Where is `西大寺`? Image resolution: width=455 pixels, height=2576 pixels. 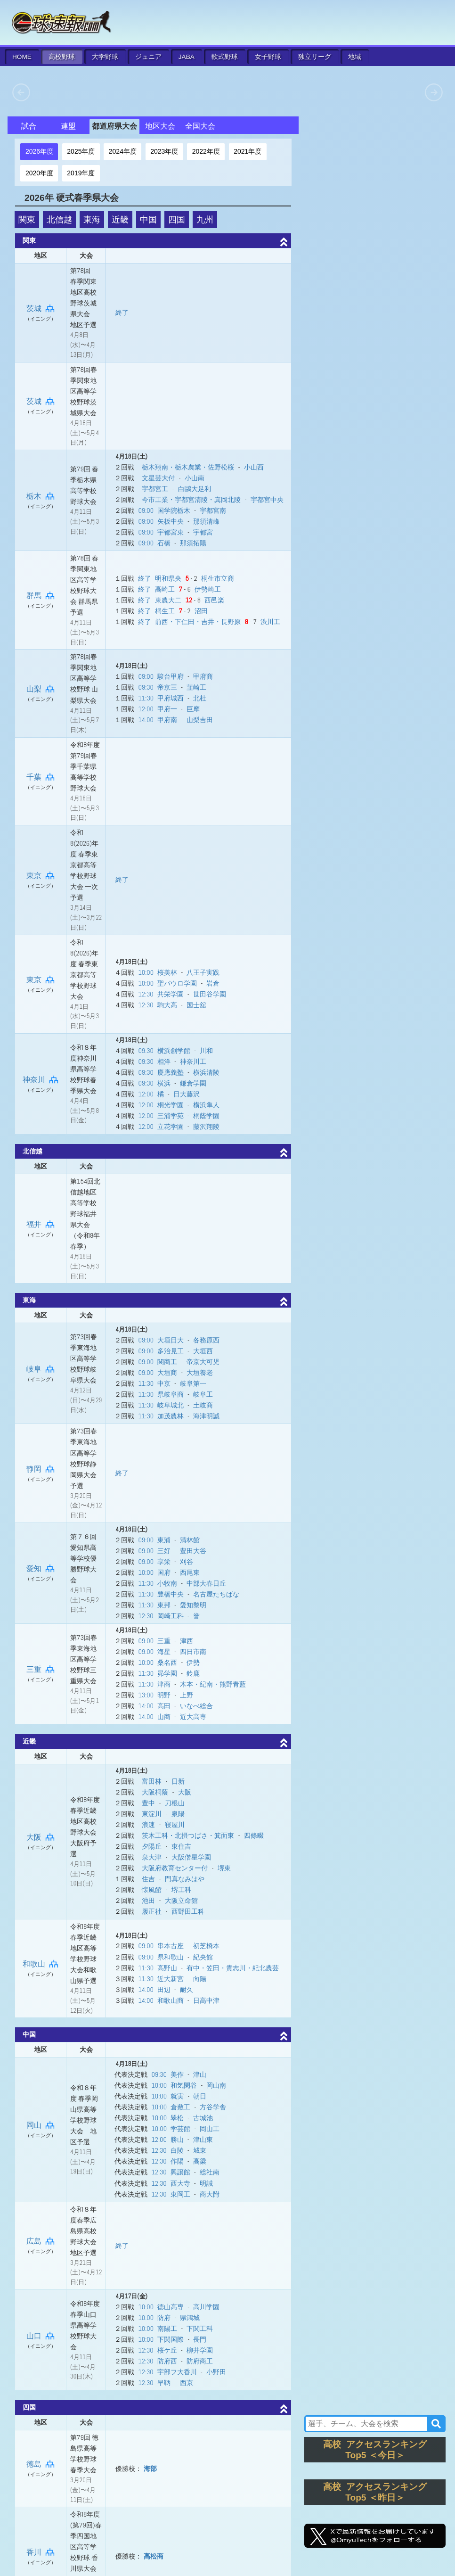
西大寺 is located at coordinates (180, 2183).